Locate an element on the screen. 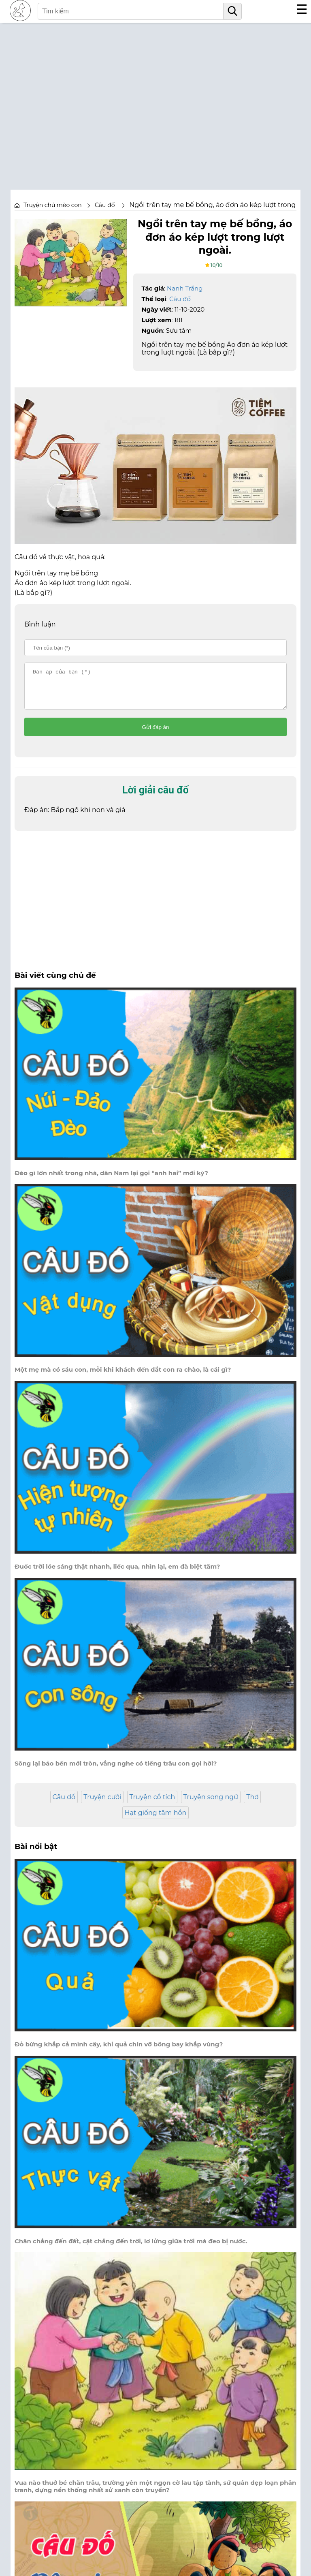  Truyện song ngữ is located at coordinates (211, 1804).